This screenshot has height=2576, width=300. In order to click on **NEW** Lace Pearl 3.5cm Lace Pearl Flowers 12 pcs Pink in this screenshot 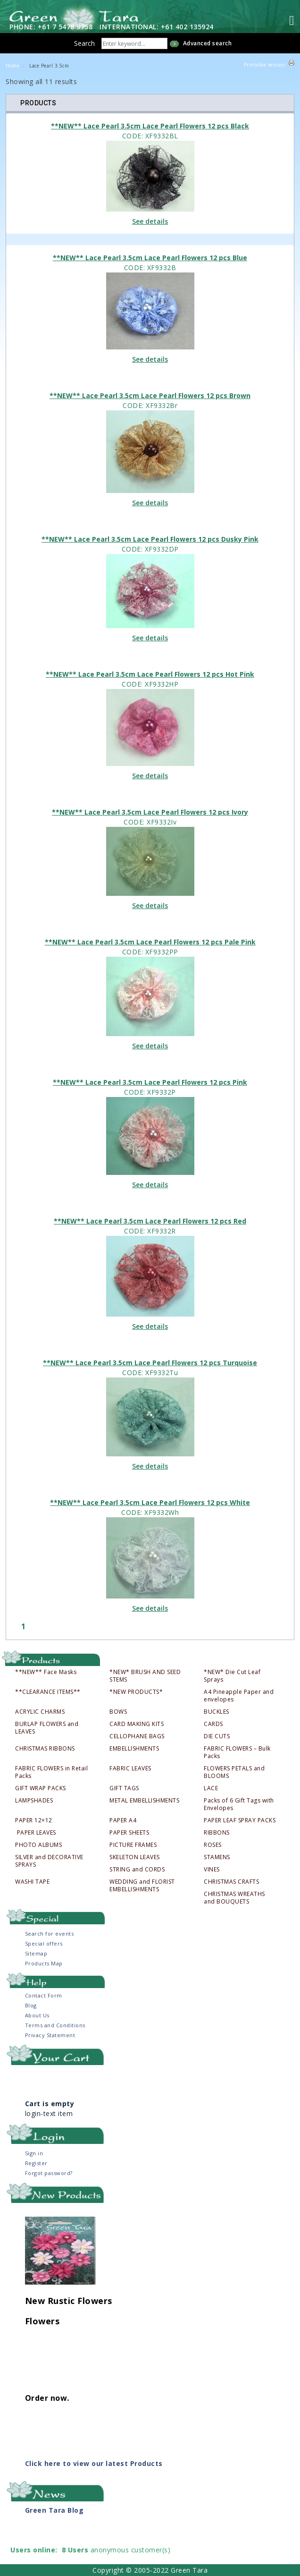, I will do `click(150, 1082)`.